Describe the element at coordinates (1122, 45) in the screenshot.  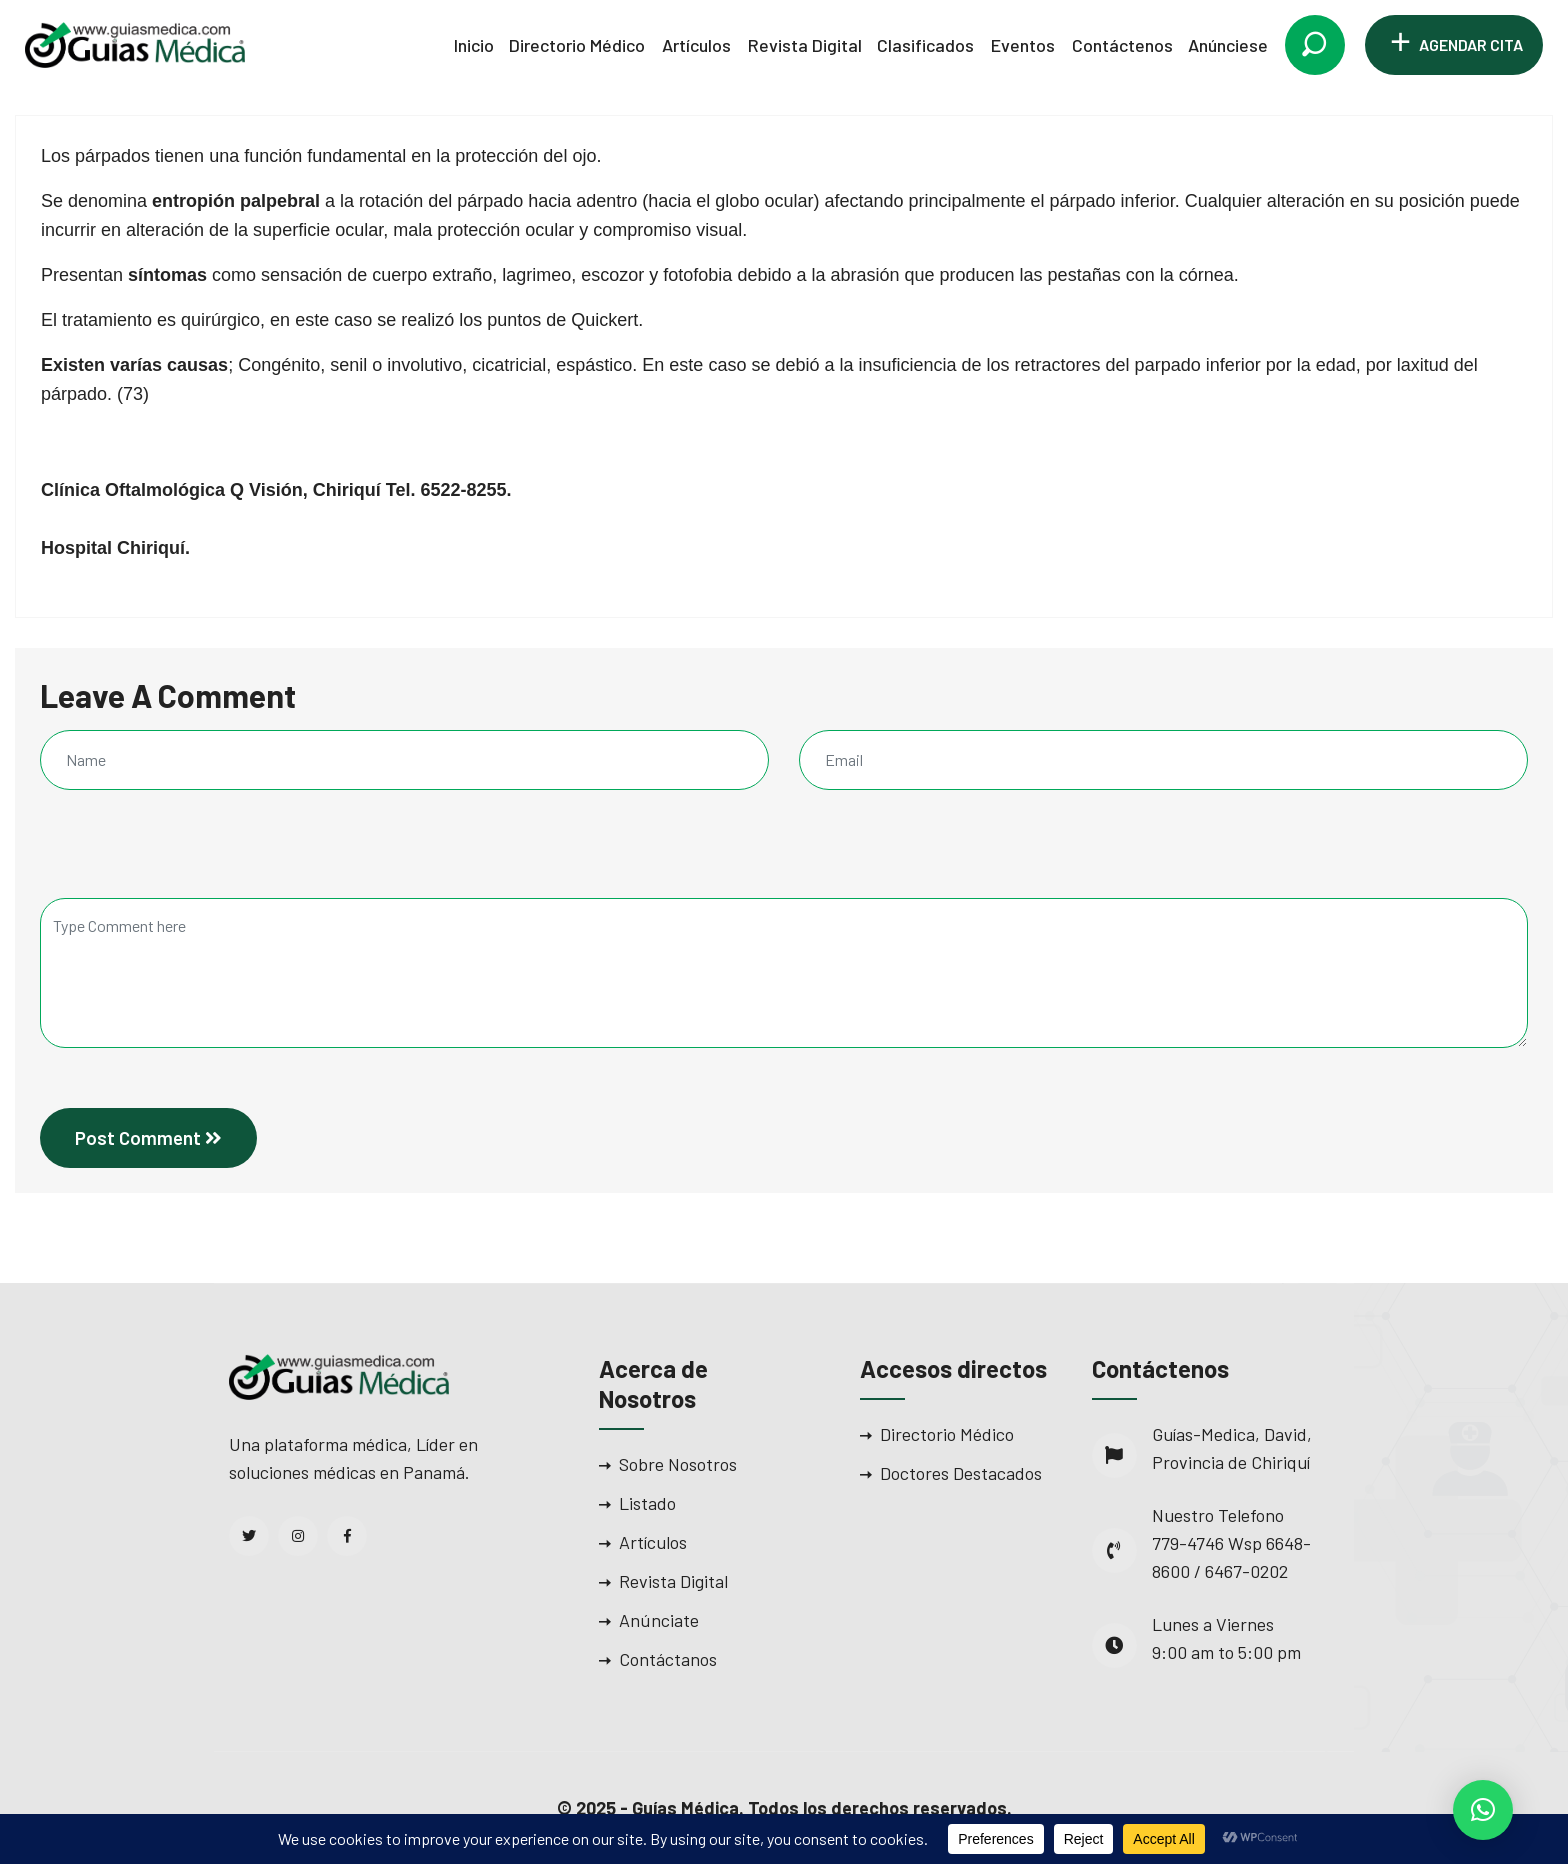
I see `Contáctenos` at that location.